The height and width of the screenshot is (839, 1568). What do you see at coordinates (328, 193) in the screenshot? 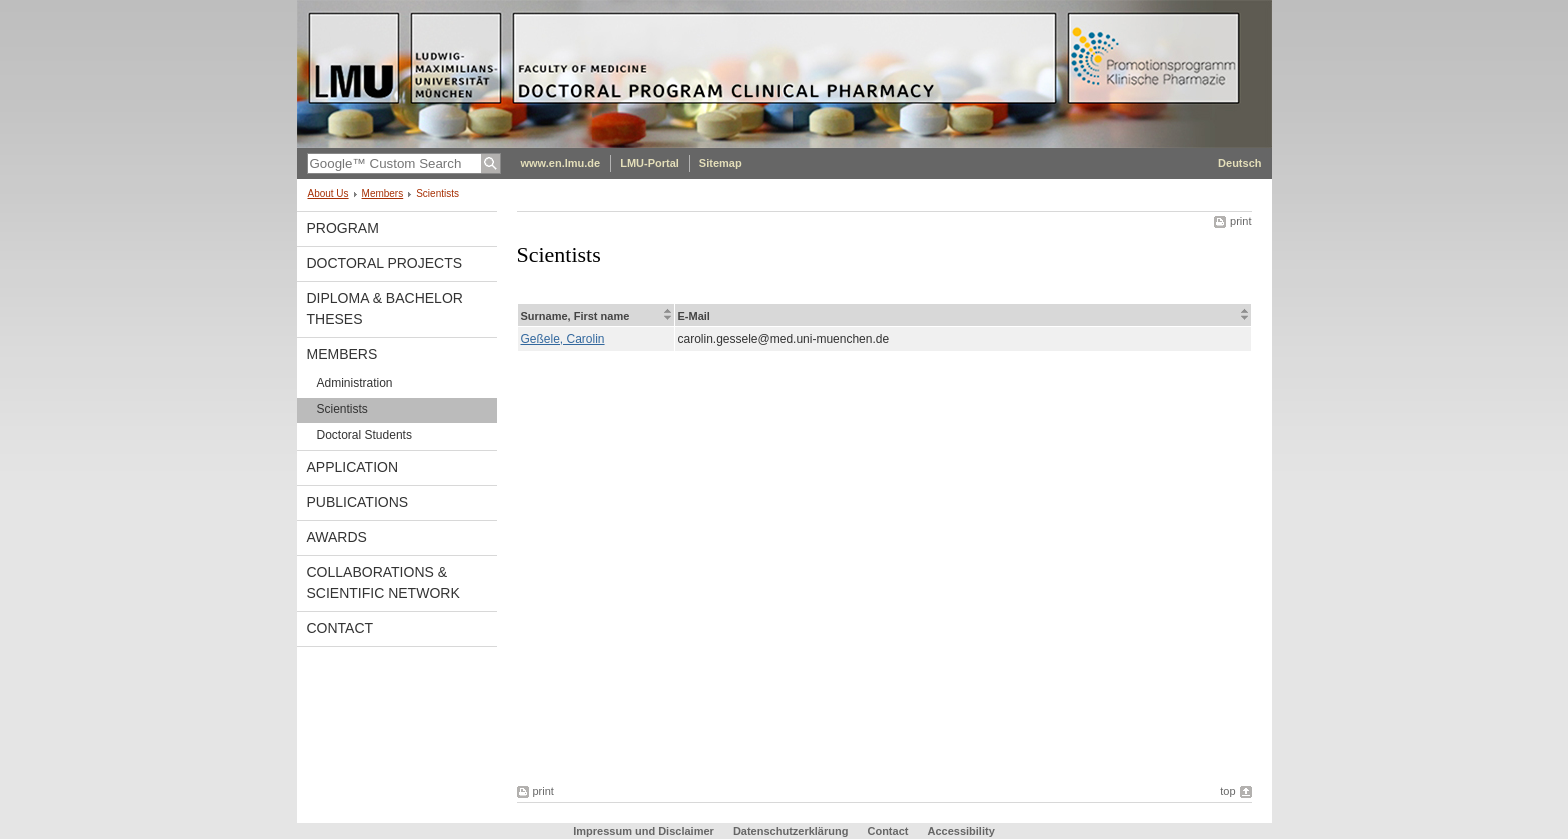
I see `About Us` at bounding box center [328, 193].